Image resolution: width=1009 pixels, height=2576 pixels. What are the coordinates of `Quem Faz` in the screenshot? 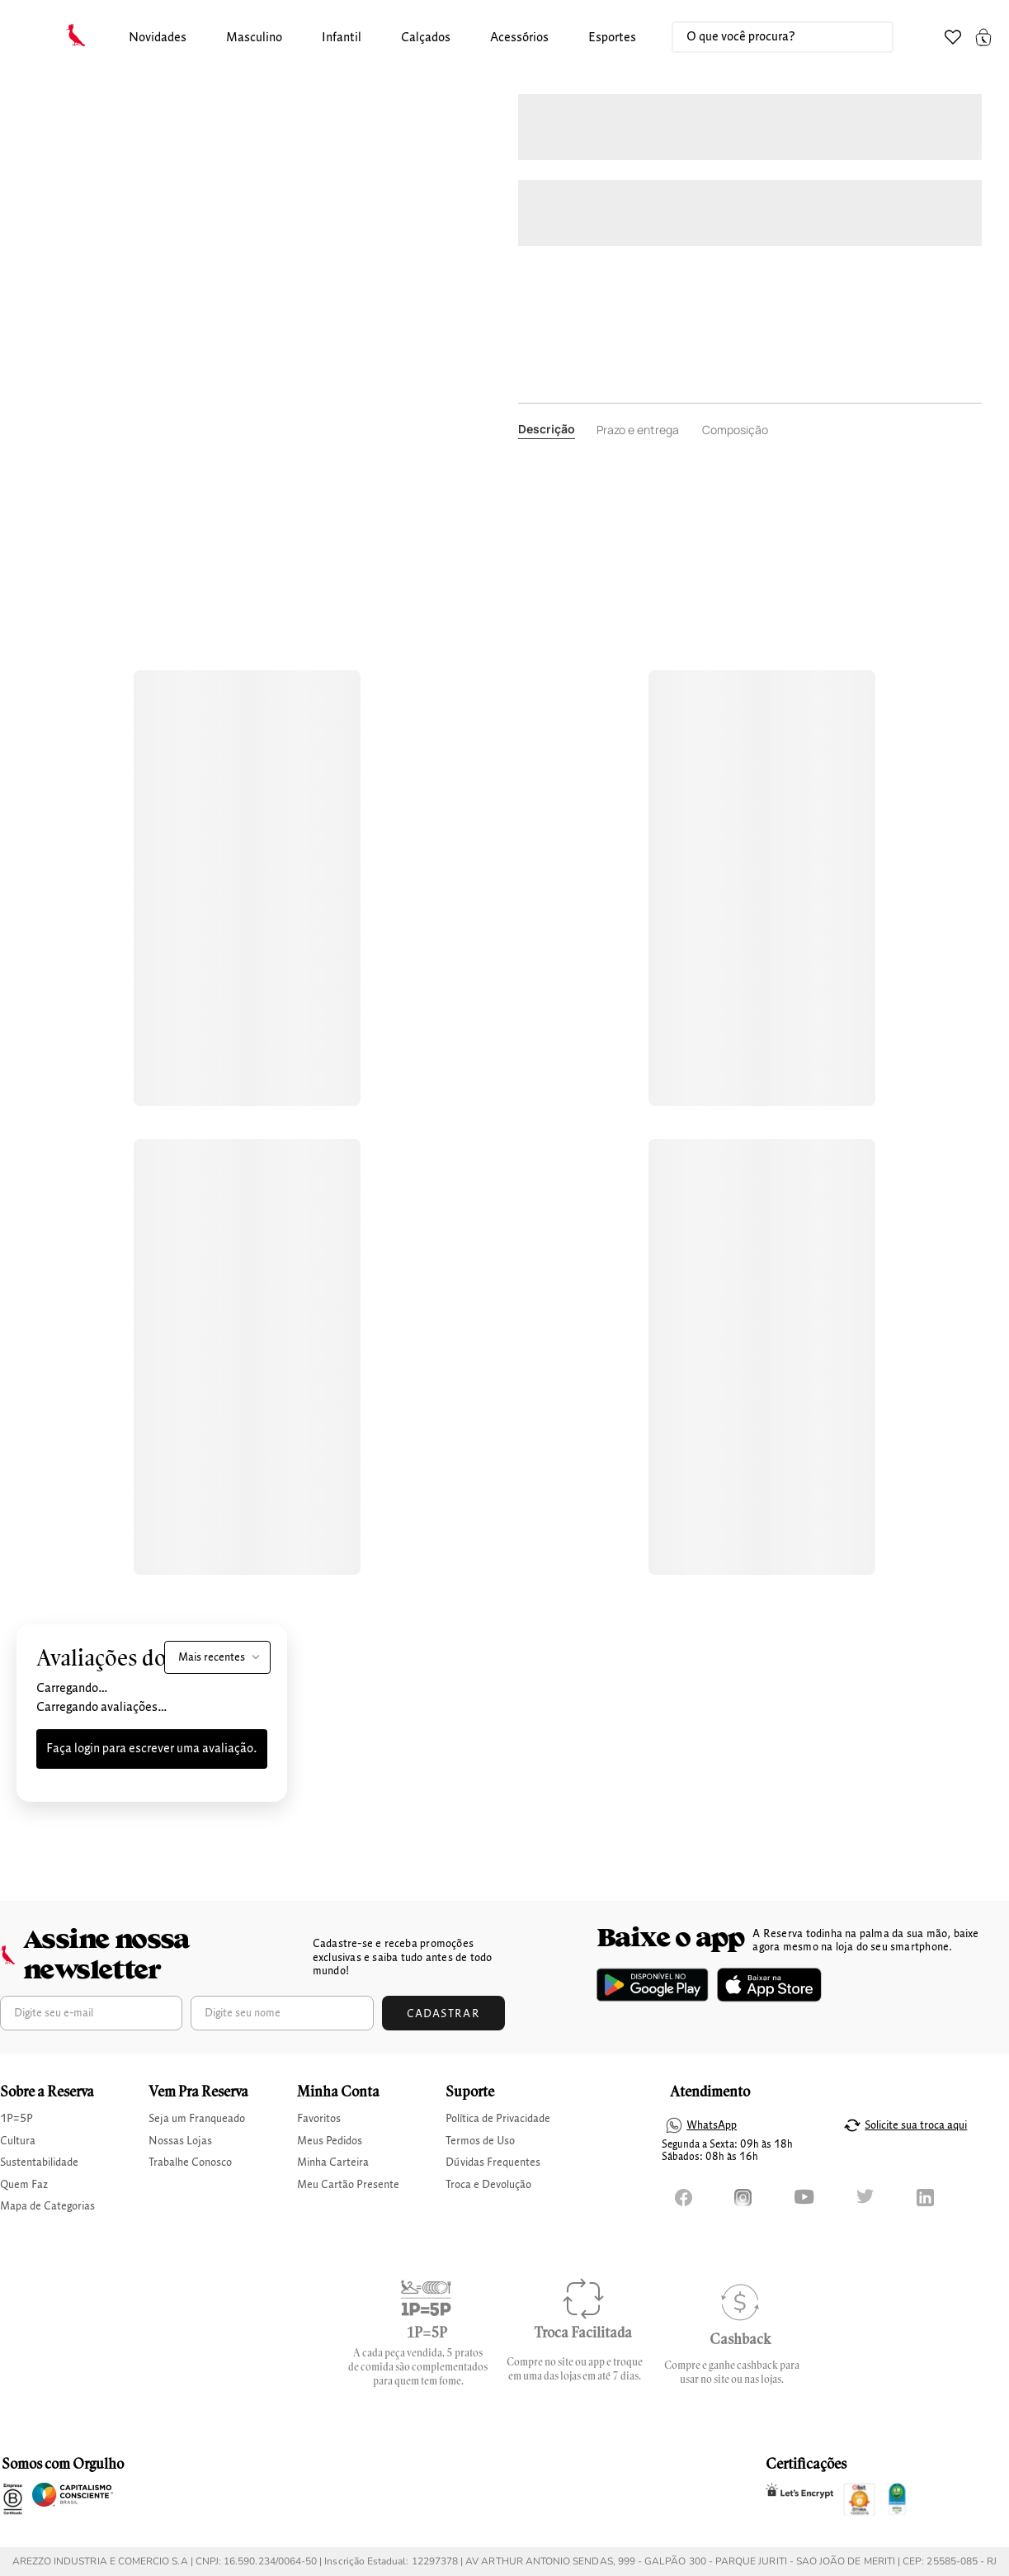 It's located at (24, 2185).